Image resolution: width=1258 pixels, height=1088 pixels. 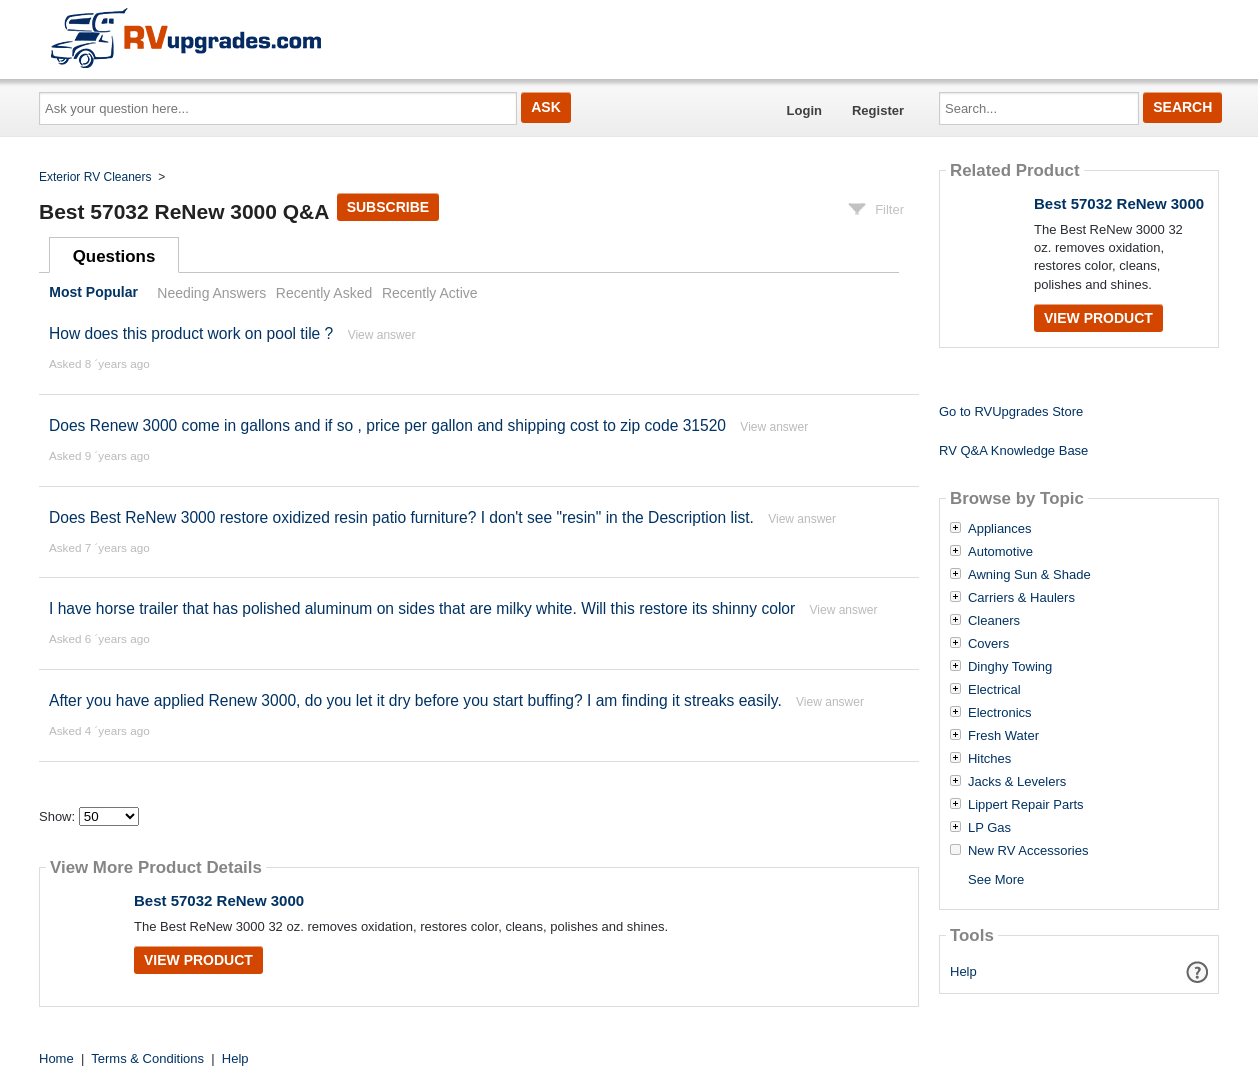 What do you see at coordinates (387, 425) in the screenshot?
I see `Does Renew 3000 come in gallons and if so , price per gallon and shipping cost to zip code 31520` at bounding box center [387, 425].